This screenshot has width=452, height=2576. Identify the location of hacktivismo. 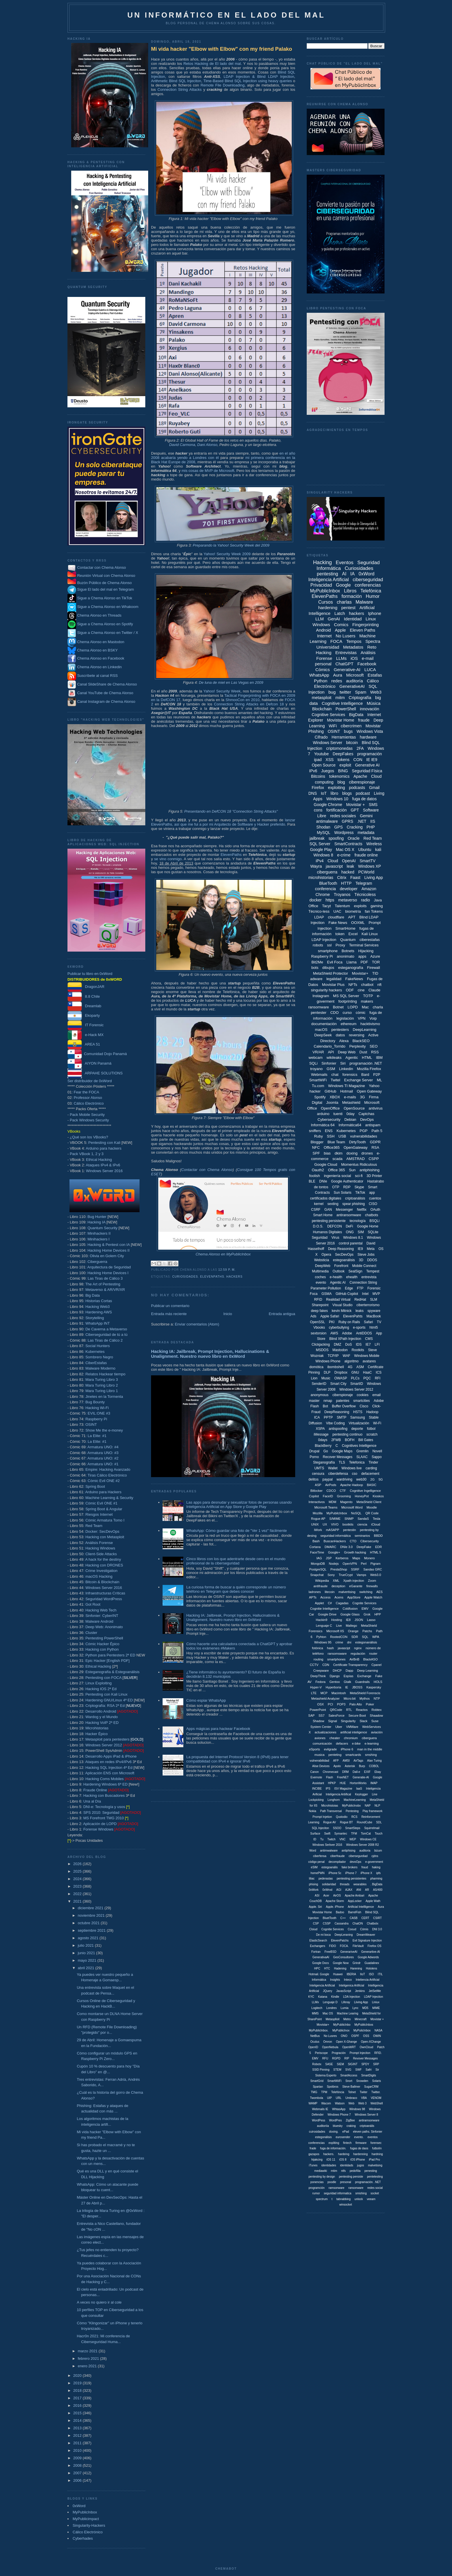
(370, 1024).